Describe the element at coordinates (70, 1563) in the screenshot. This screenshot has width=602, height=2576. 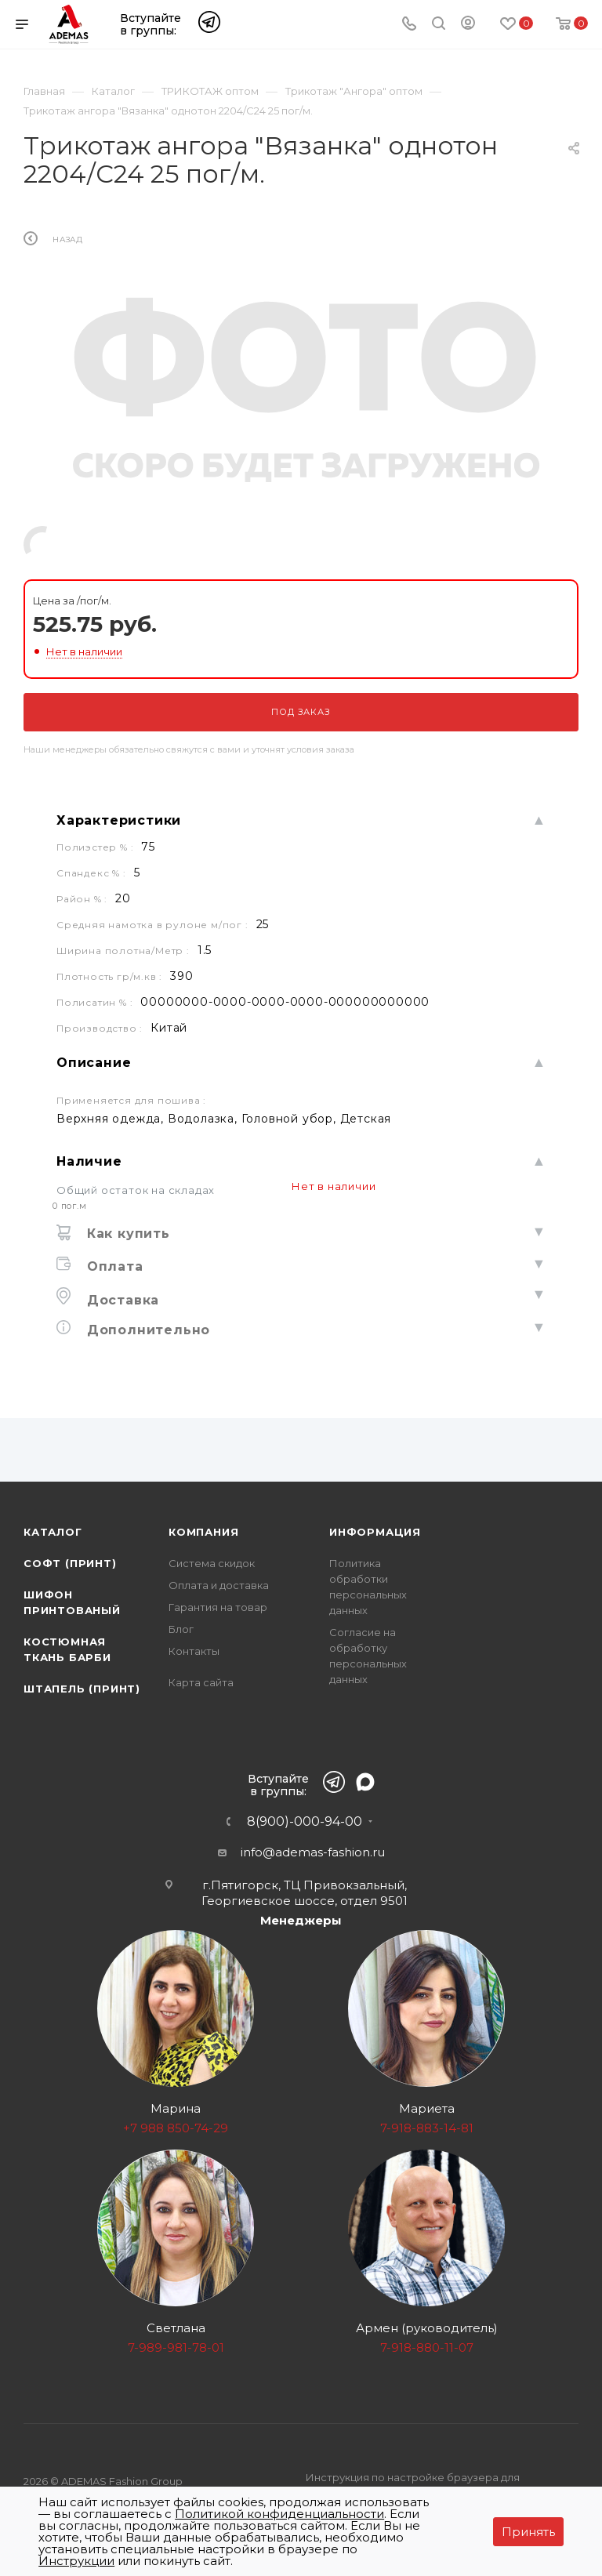
I see `Софт (принт)` at that location.